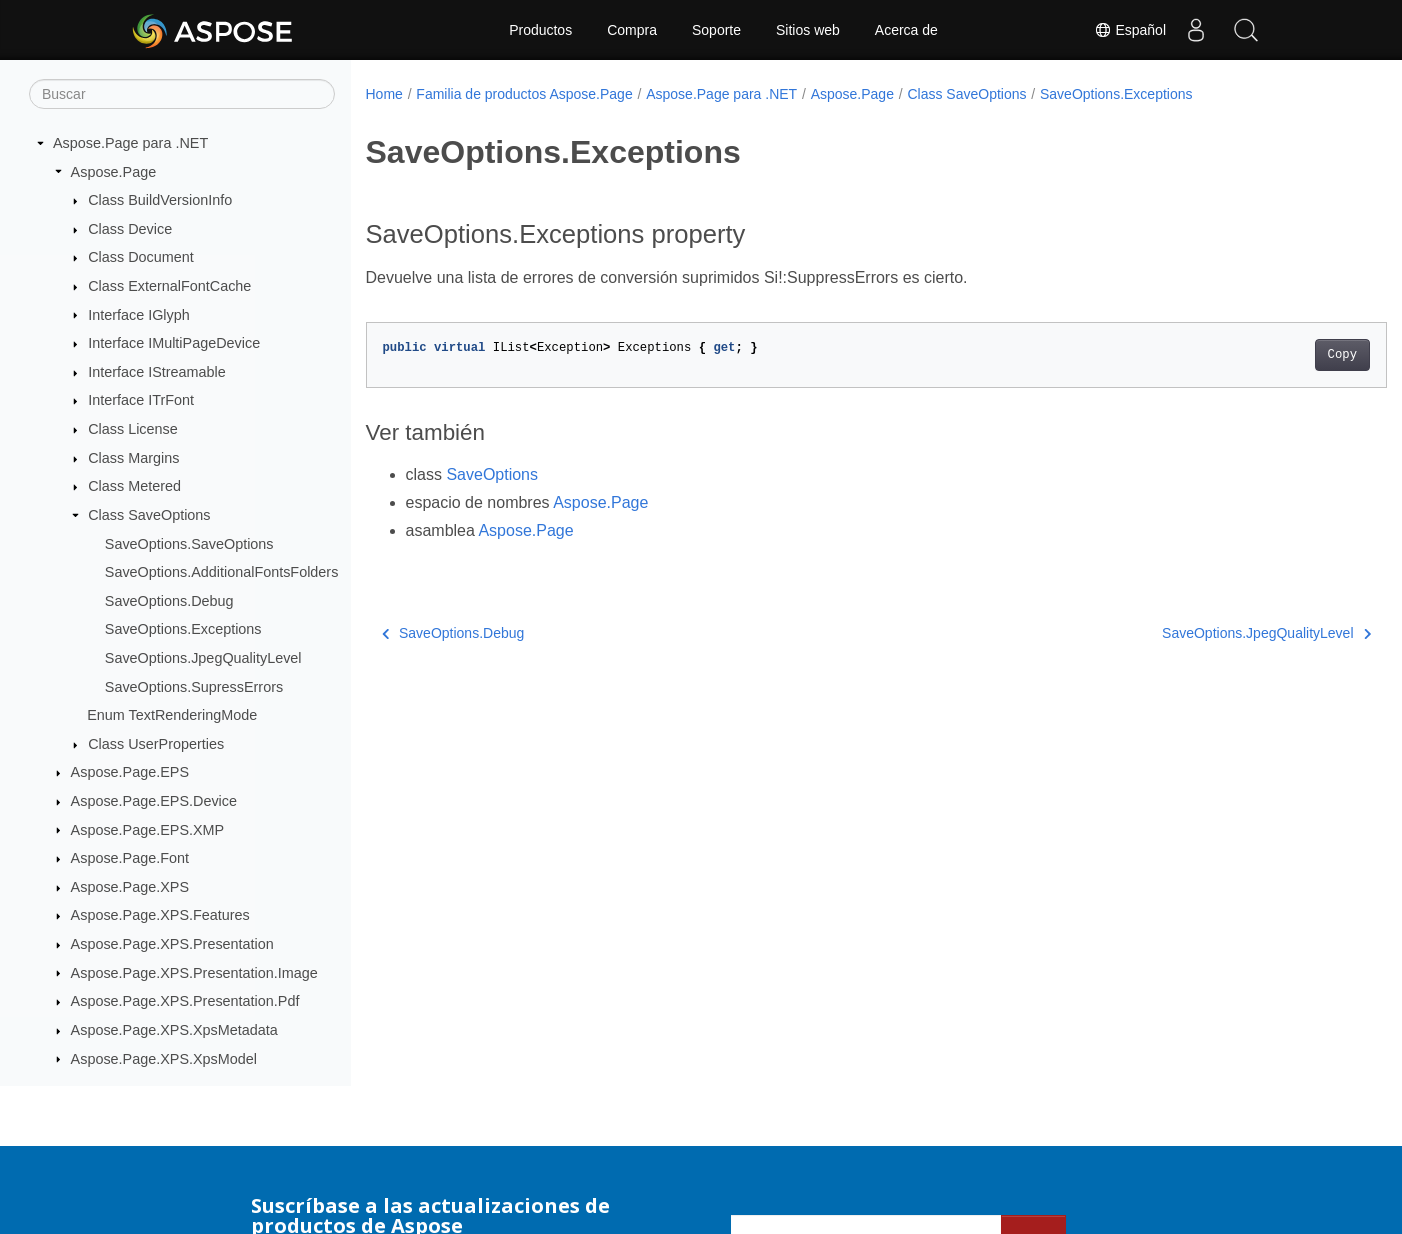 This screenshot has width=1402, height=1234. What do you see at coordinates (139, 315) in the screenshot?
I see `Interface IGlyph` at bounding box center [139, 315].